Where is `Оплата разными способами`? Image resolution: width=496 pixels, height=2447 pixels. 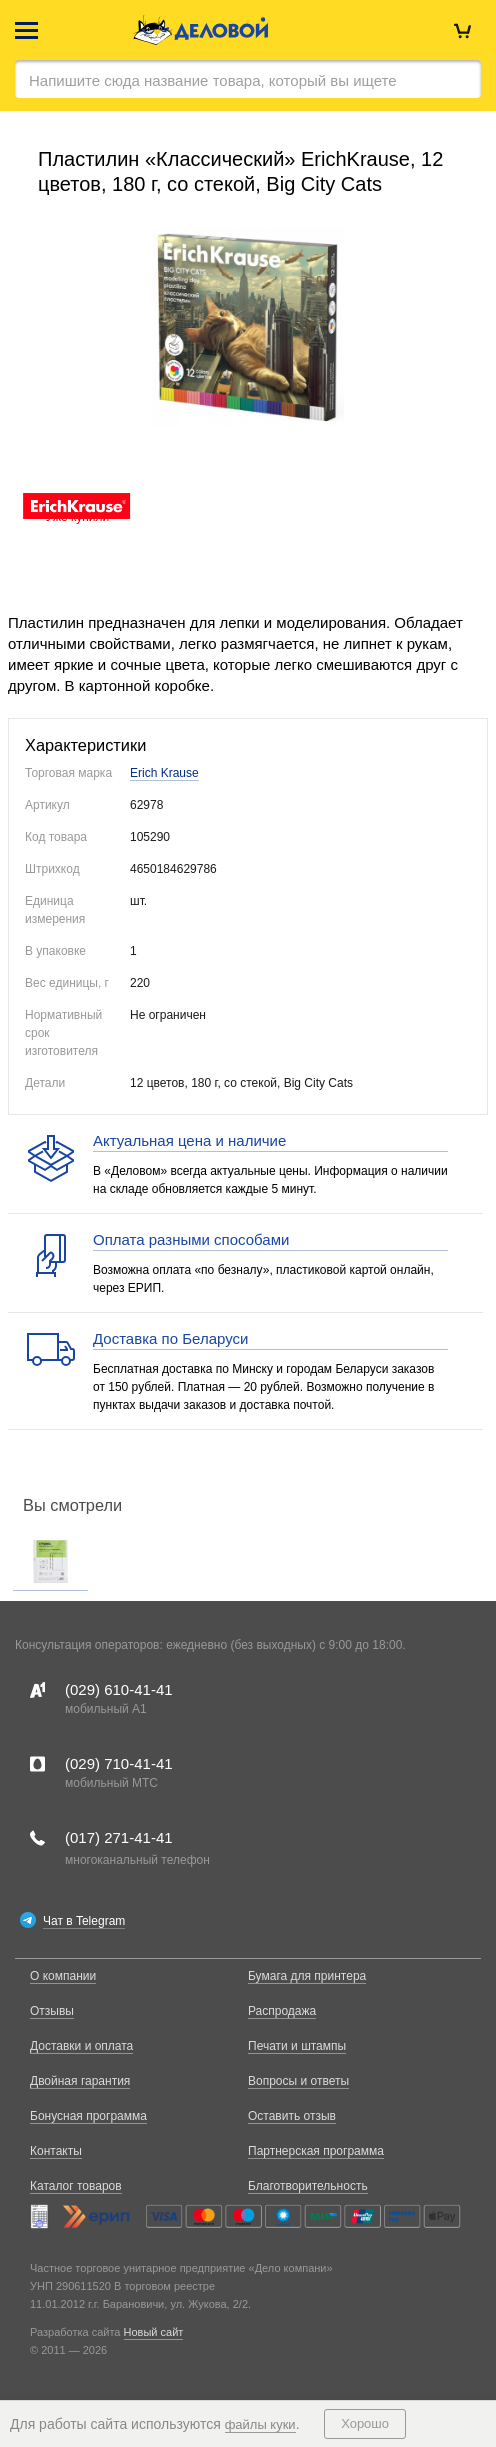 Оплата разными способами is located at coordinates (191, 1239).